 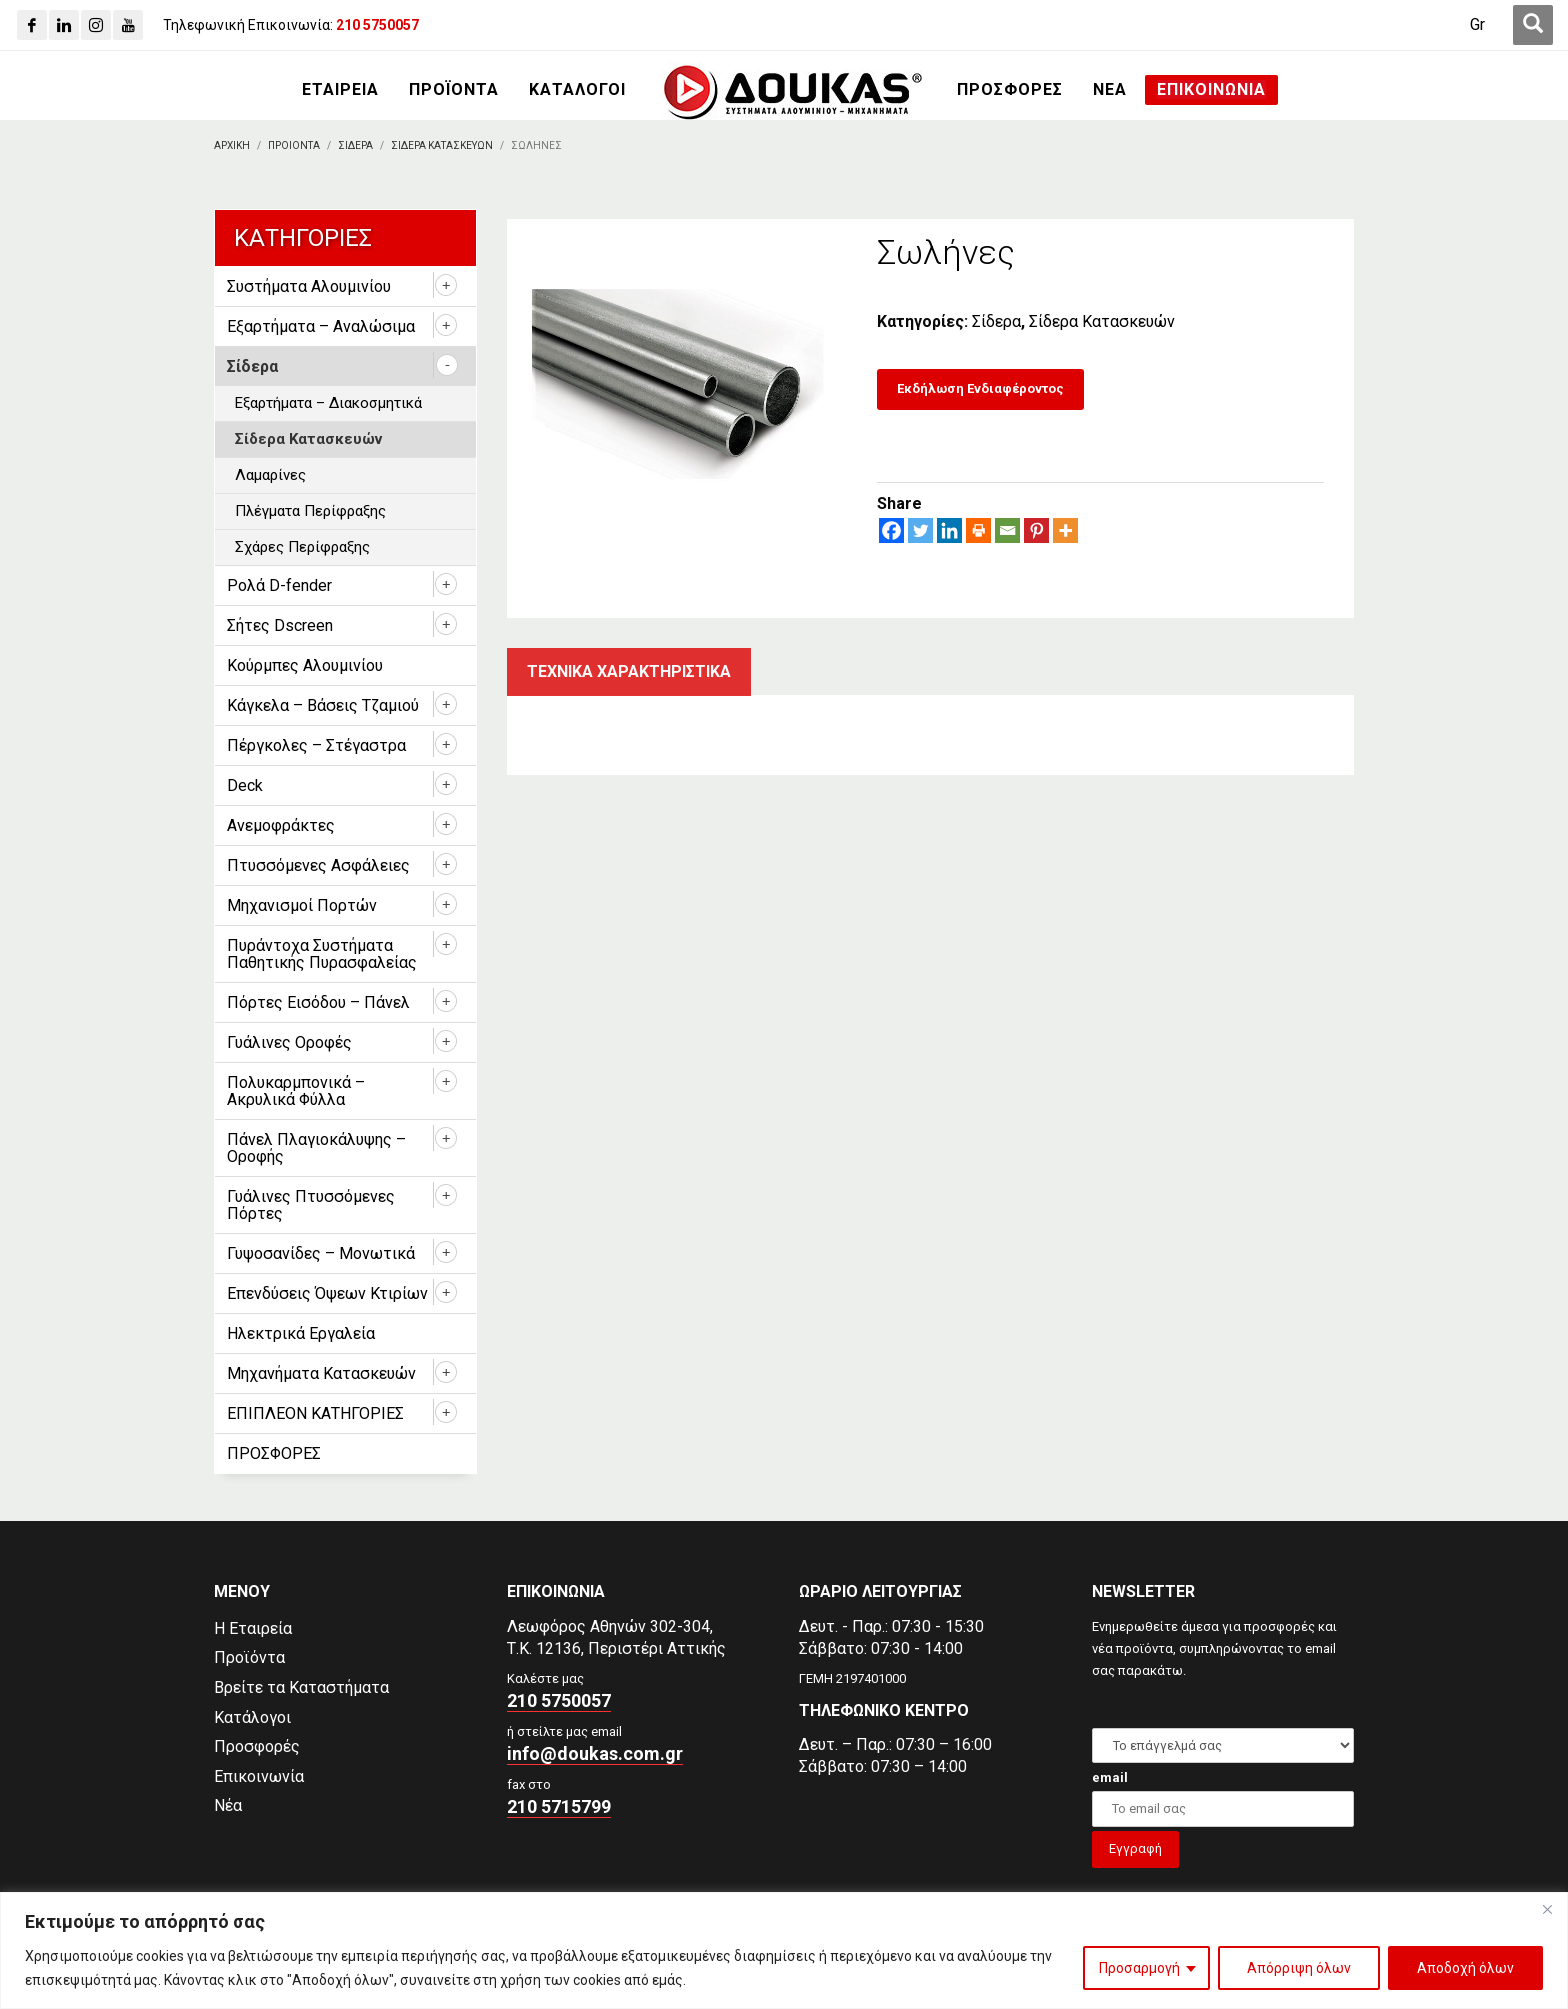 What do you see at coordinates (1533, 25) in the screenshot?
I see `[first link]` at bounding box center [1533, 25].